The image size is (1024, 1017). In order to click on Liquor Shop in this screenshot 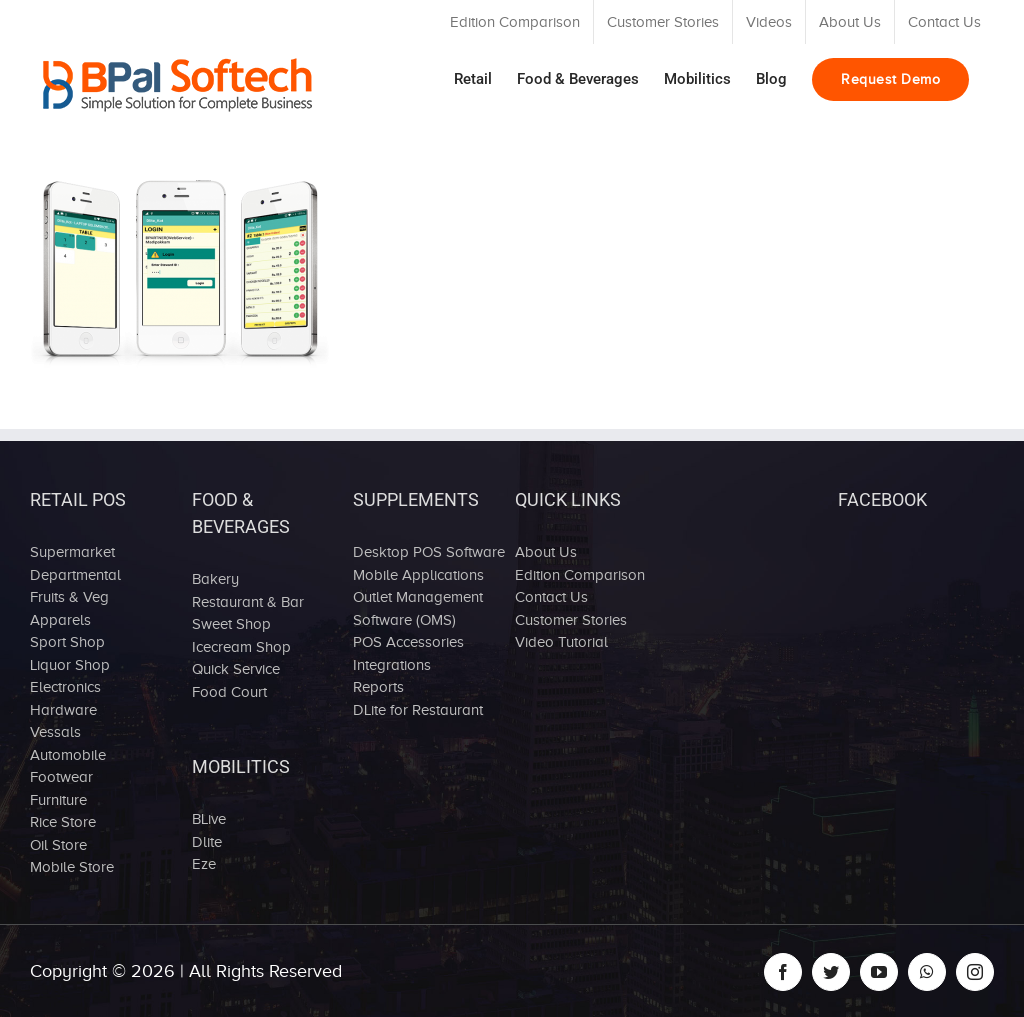, I will do `click(70, 665)`.